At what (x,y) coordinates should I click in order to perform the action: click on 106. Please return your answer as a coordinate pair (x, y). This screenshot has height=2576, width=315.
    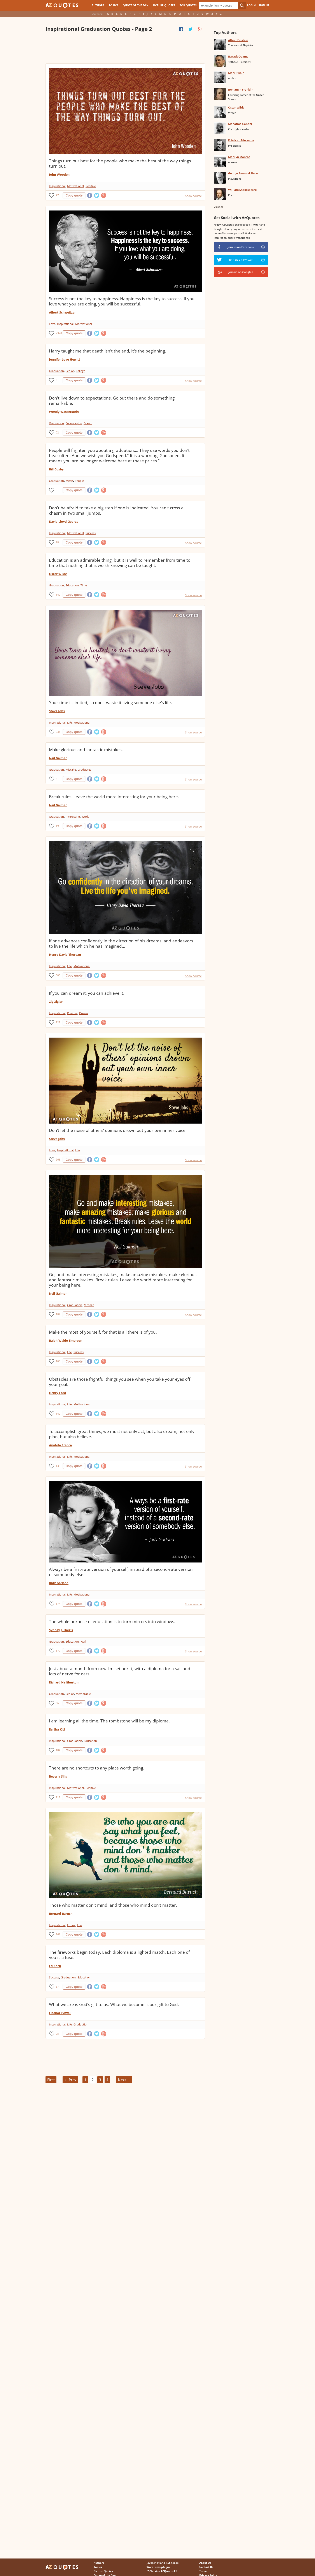
    Looking at the image, I should click on (58, 1361).